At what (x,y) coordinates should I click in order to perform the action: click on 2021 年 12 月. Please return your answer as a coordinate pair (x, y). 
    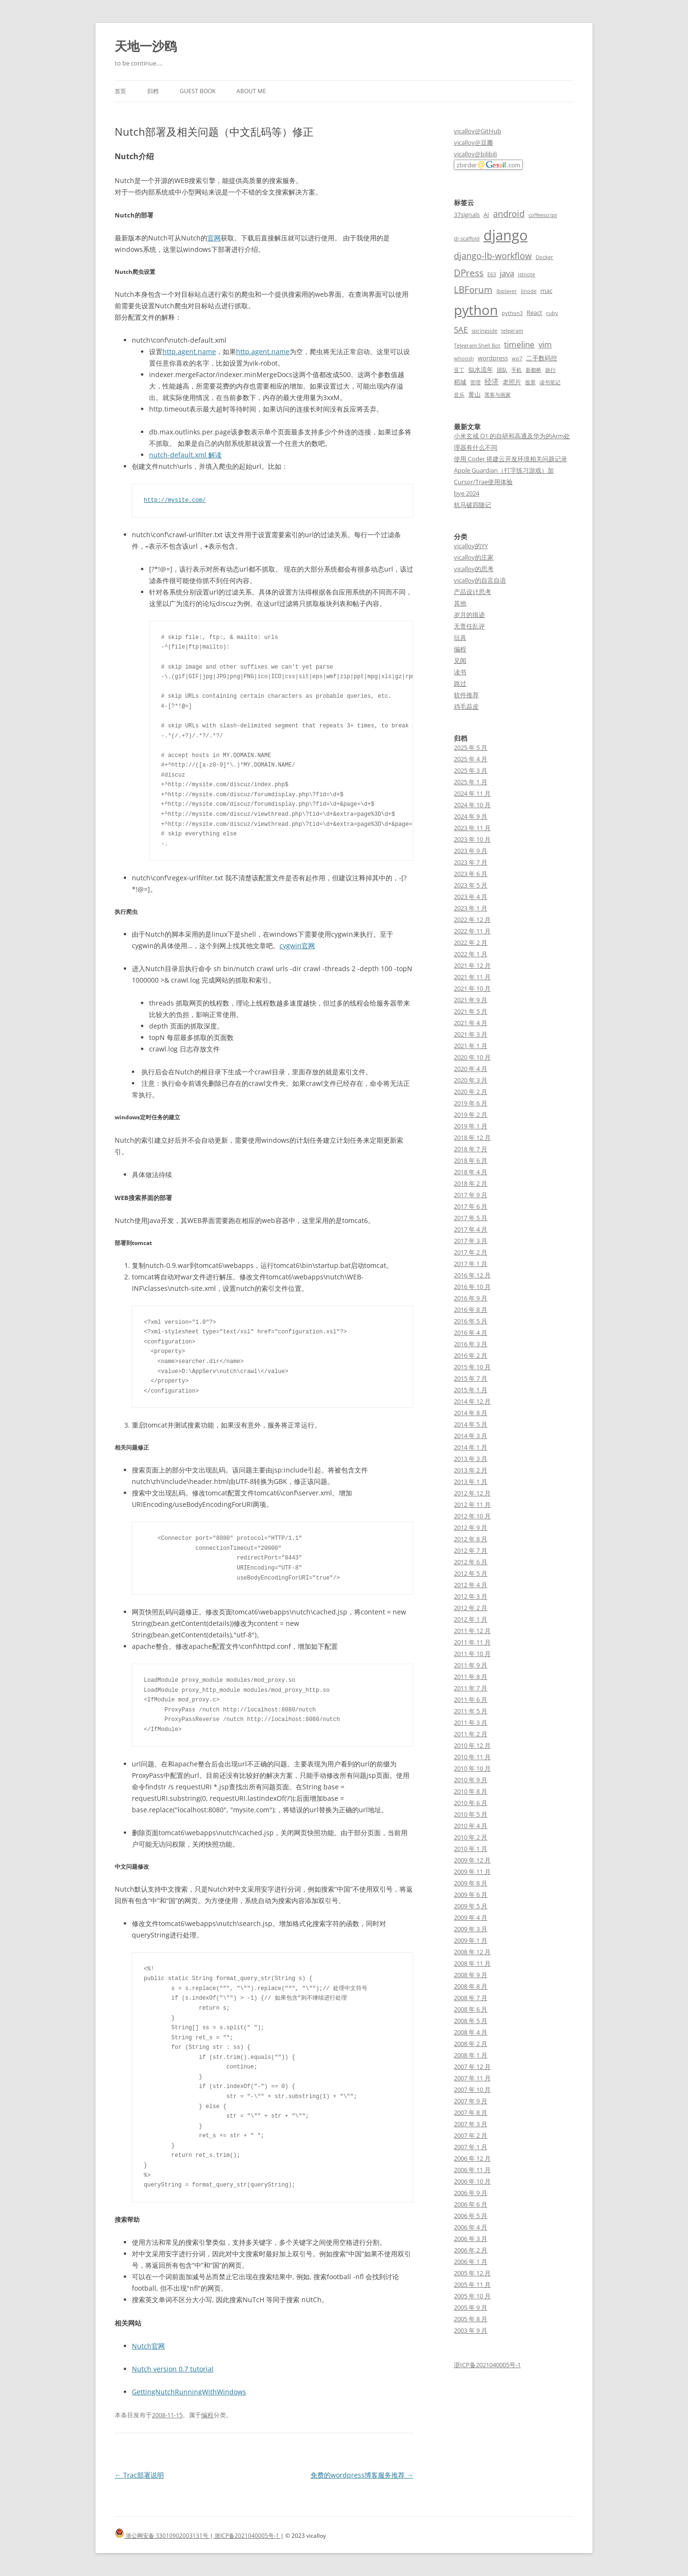
    Looking at the image, I should click on (472, 965).